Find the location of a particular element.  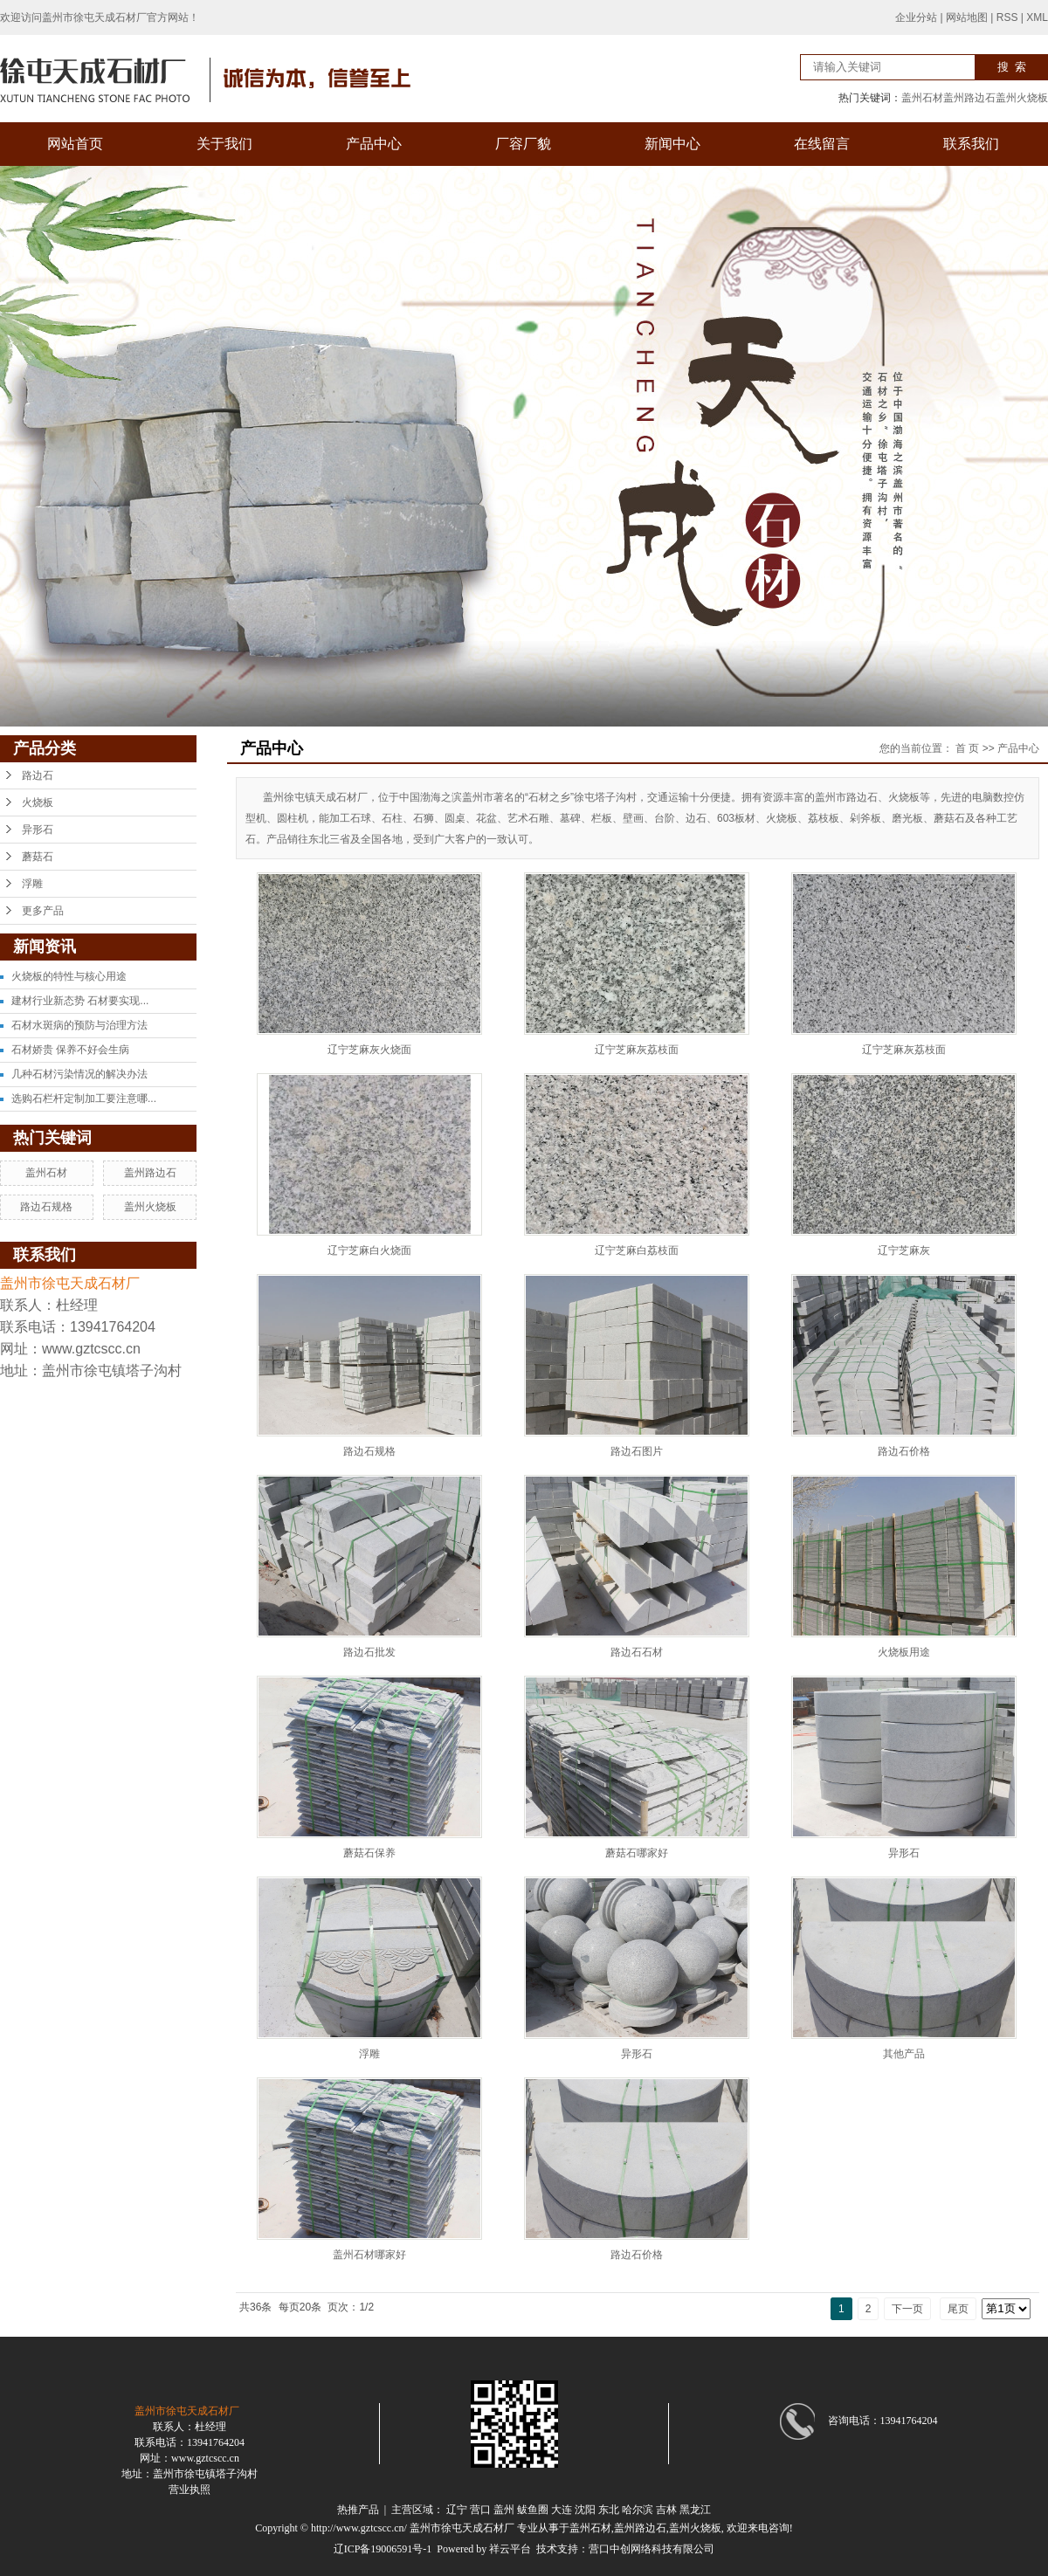

大连 is located at coordinates (561, 2510).